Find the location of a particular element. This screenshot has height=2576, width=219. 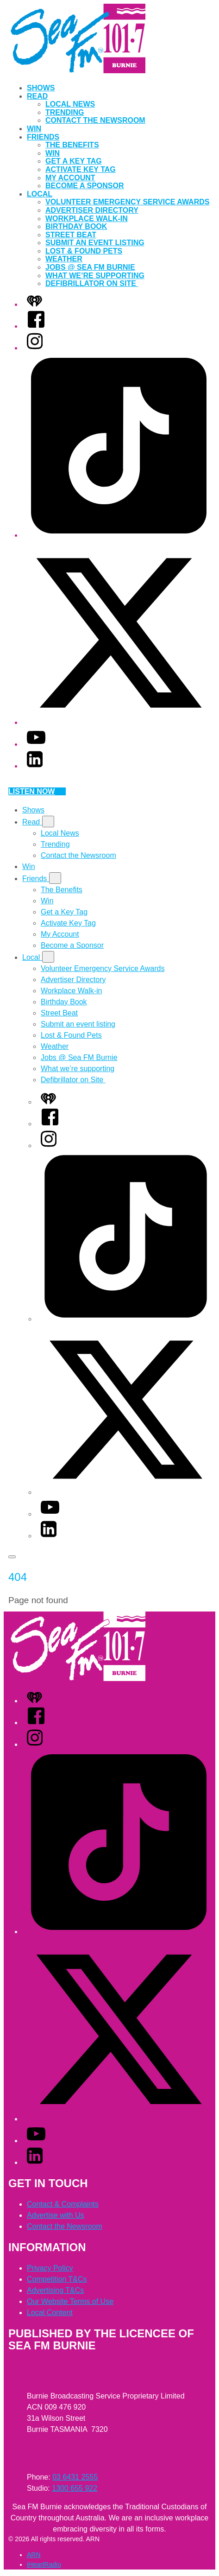

Advertiser Directory is located at coordinates (91, 210).